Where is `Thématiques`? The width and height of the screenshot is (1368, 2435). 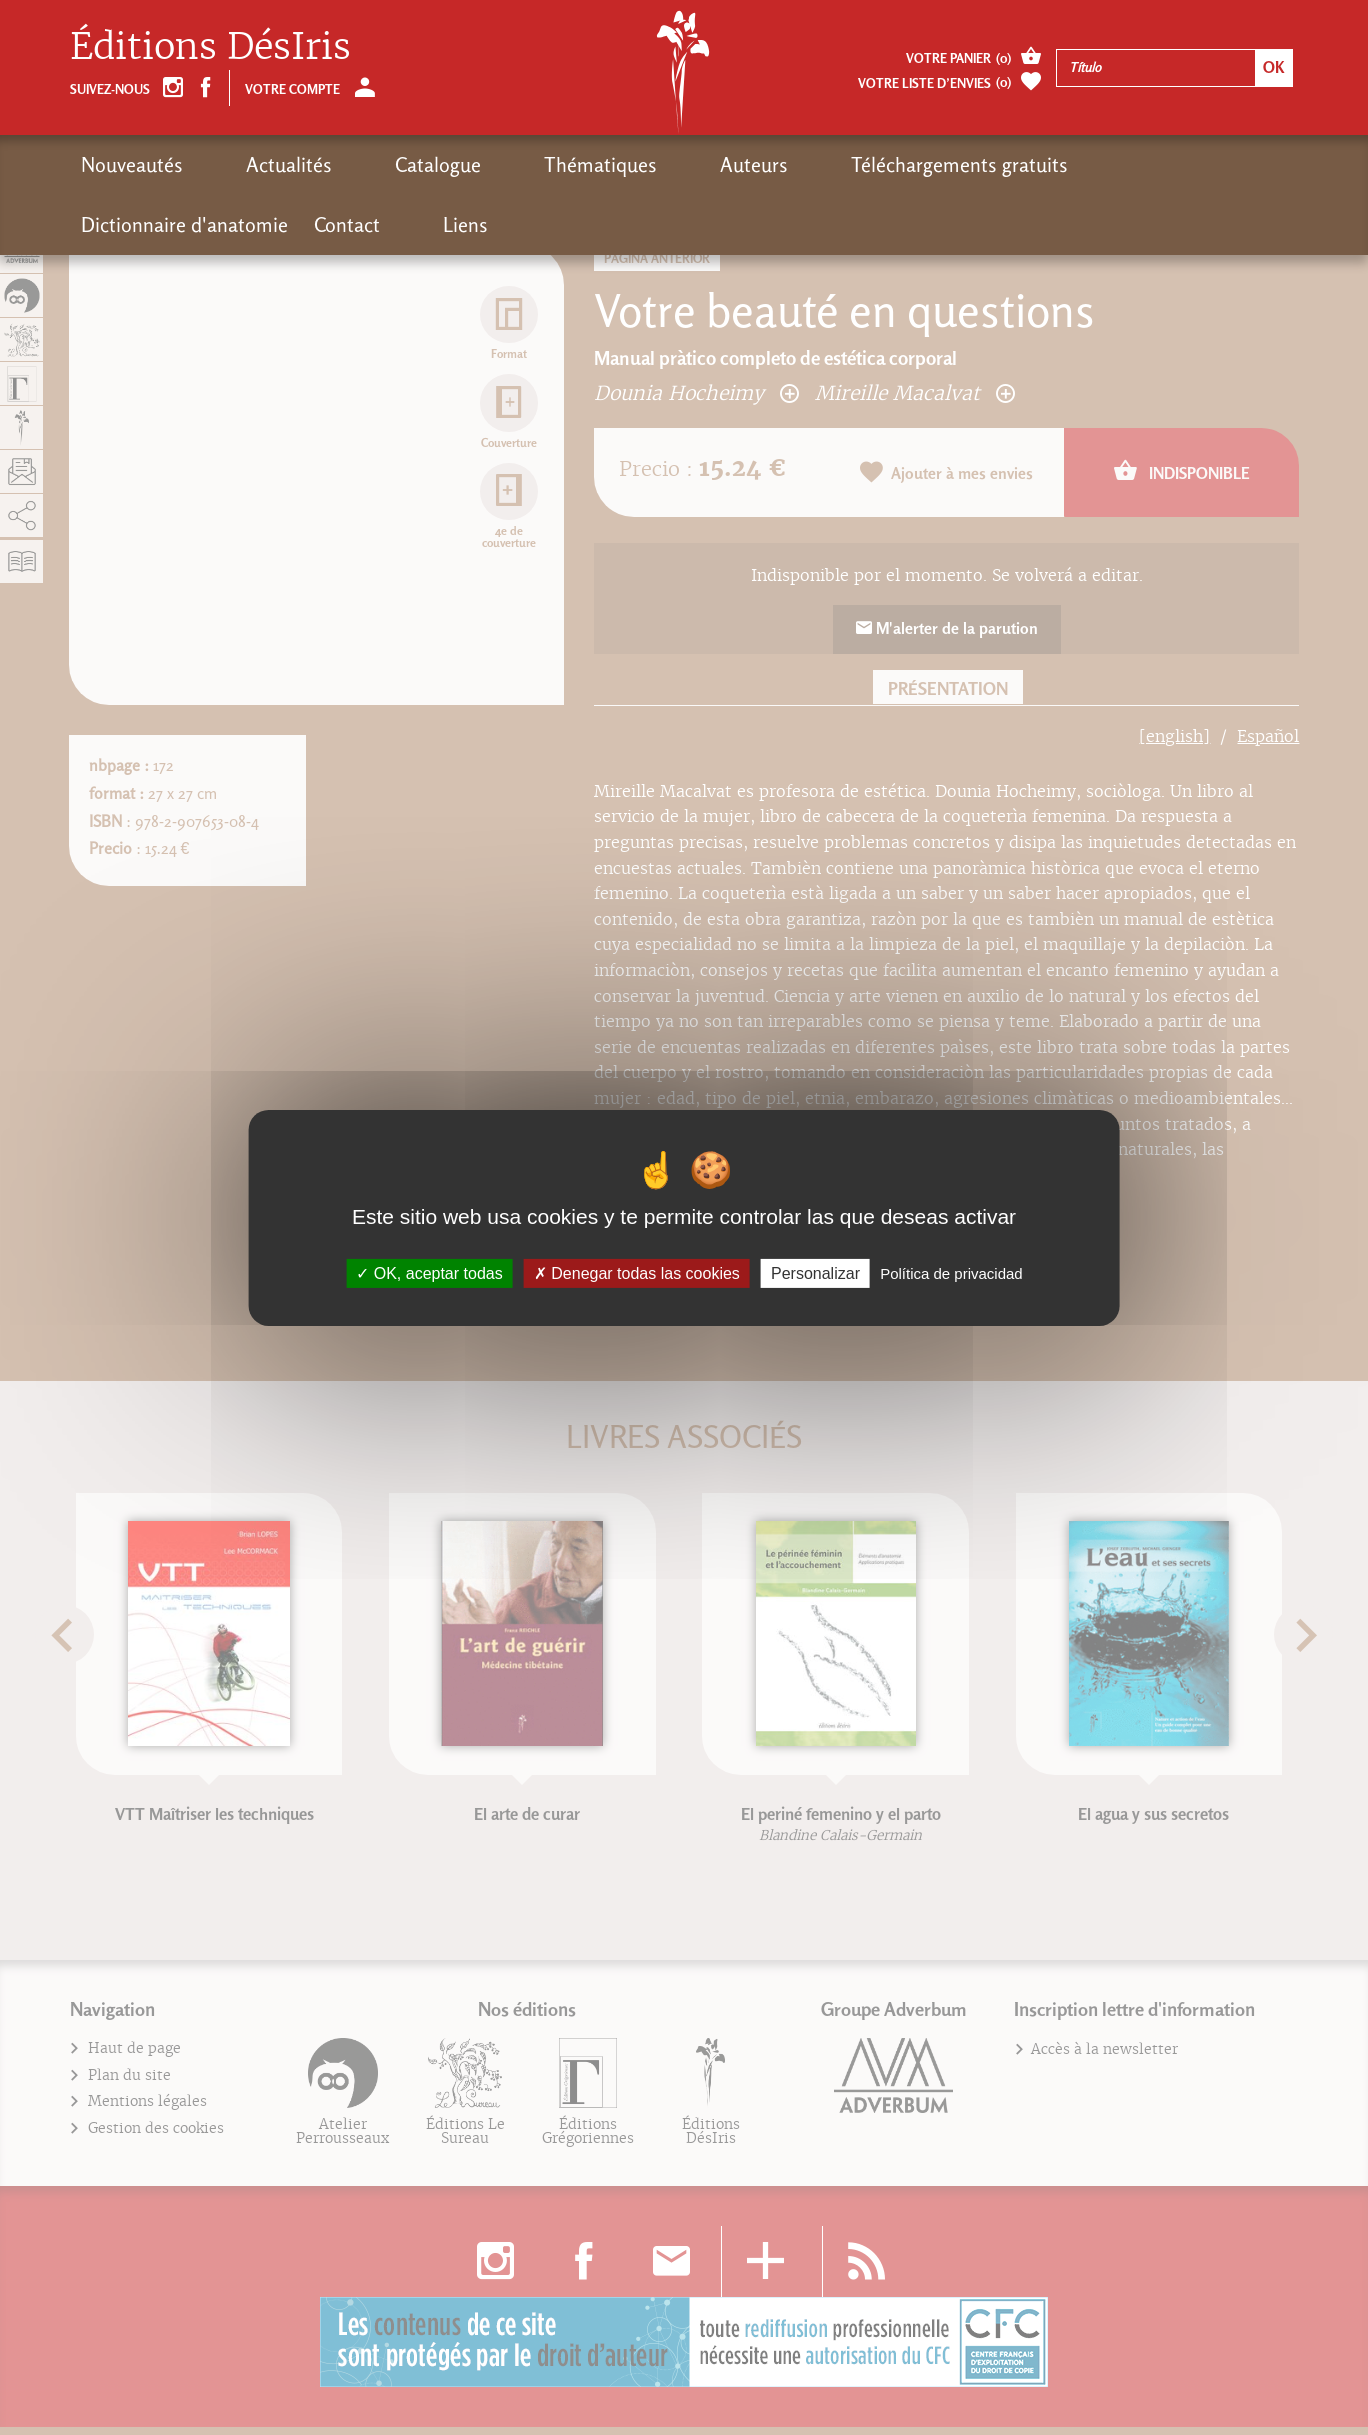
Thématiques is located at coordinates (489, 165).